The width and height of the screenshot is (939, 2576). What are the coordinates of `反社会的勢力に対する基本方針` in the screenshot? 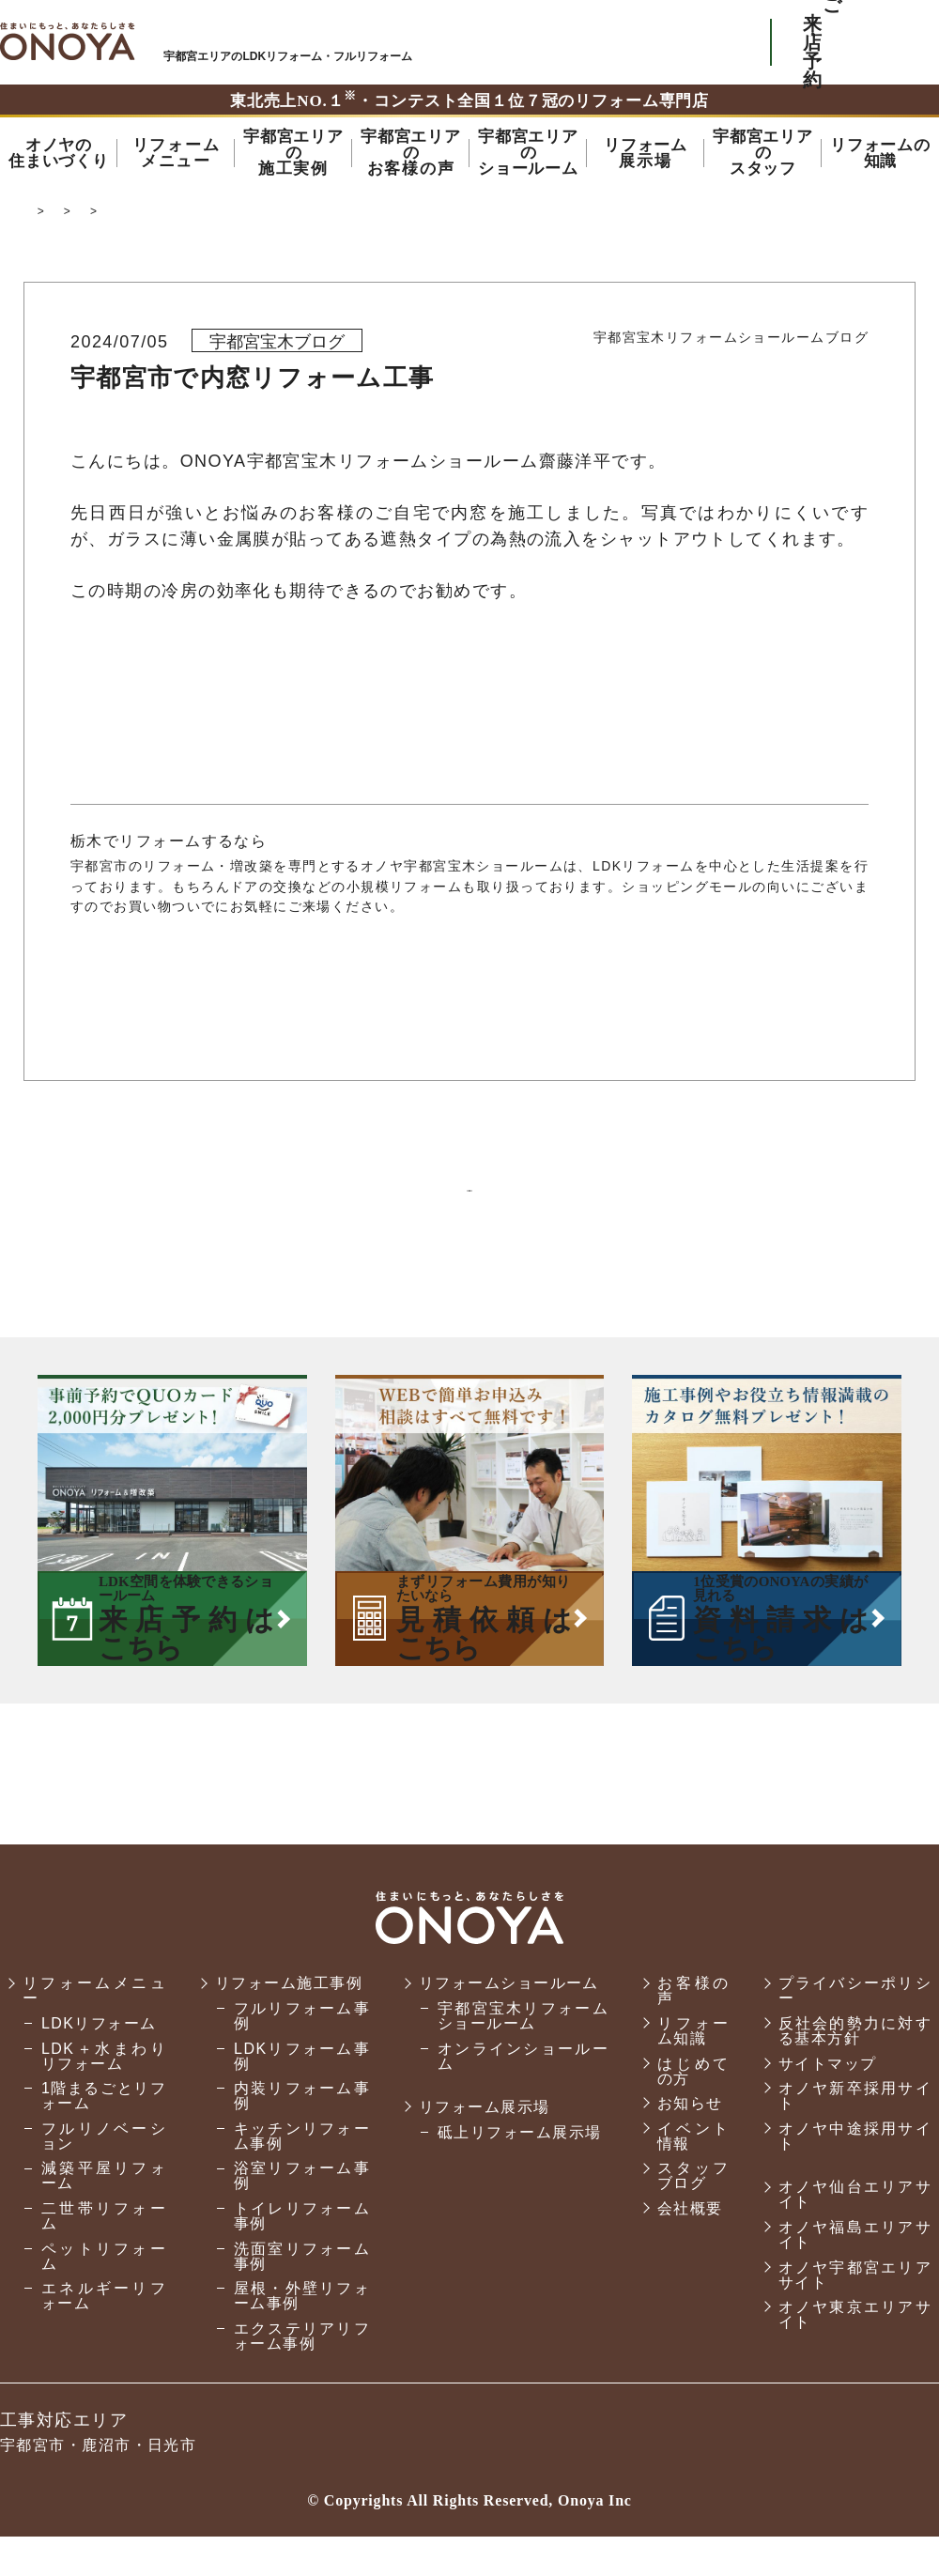 It's located at (854, 2070).